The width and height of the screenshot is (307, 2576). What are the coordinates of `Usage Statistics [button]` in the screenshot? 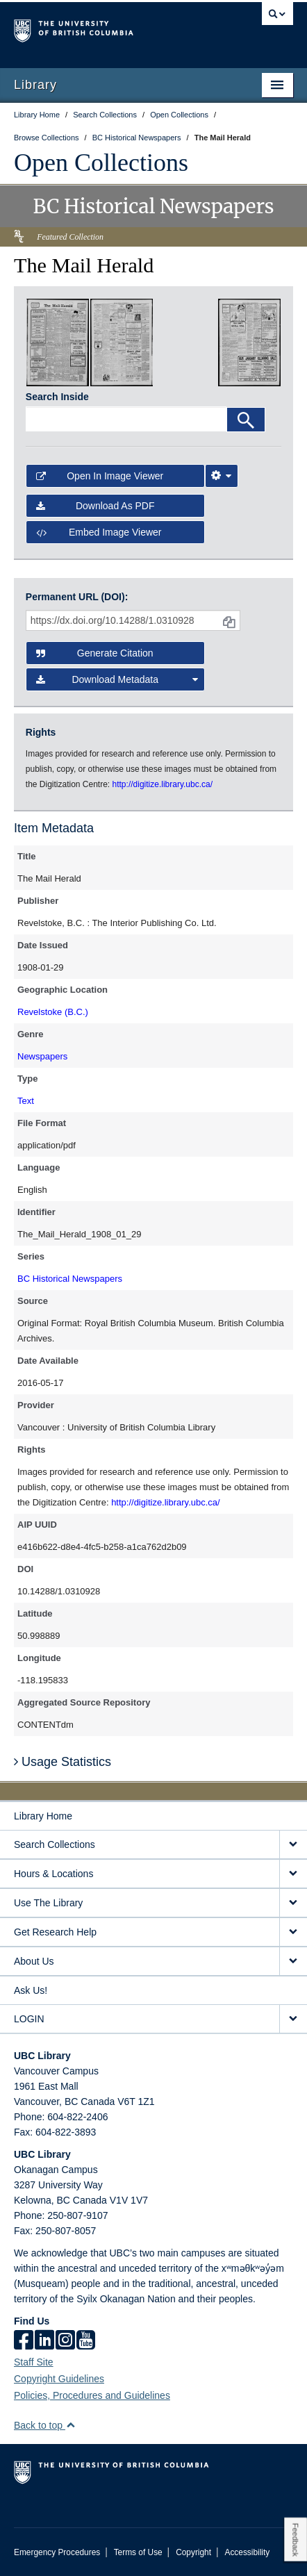 It's located at (62, 1762).